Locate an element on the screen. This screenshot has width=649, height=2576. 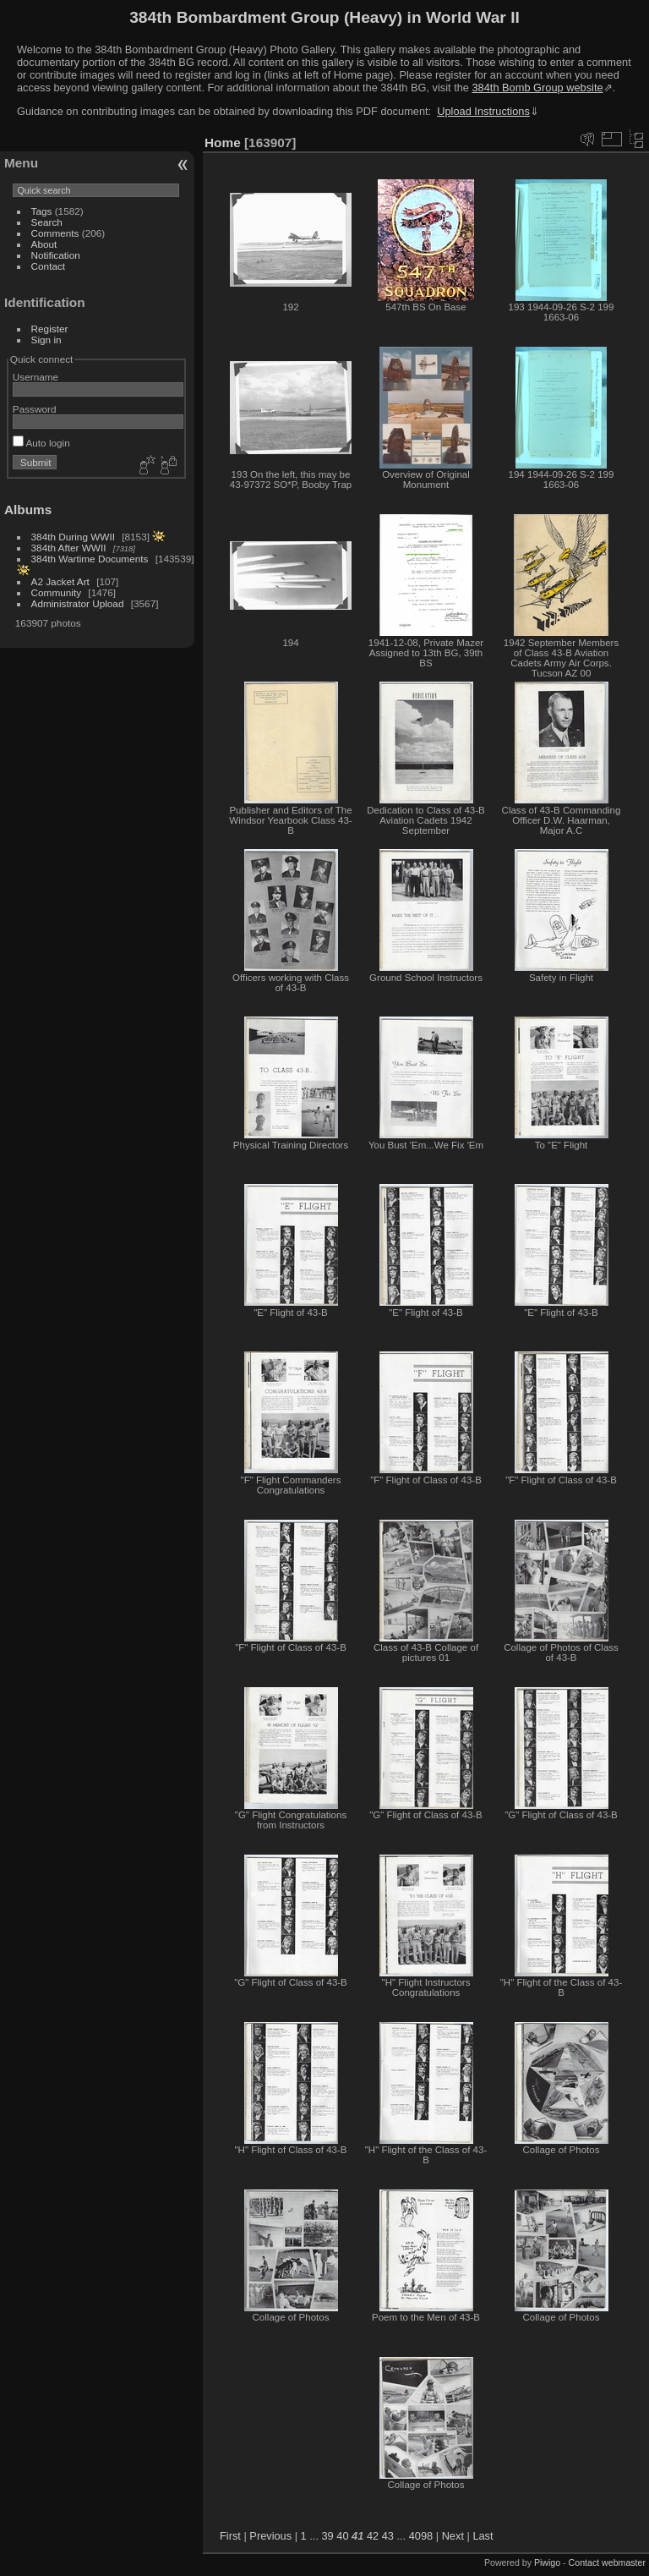
Register is located at coordinates (49, 328).